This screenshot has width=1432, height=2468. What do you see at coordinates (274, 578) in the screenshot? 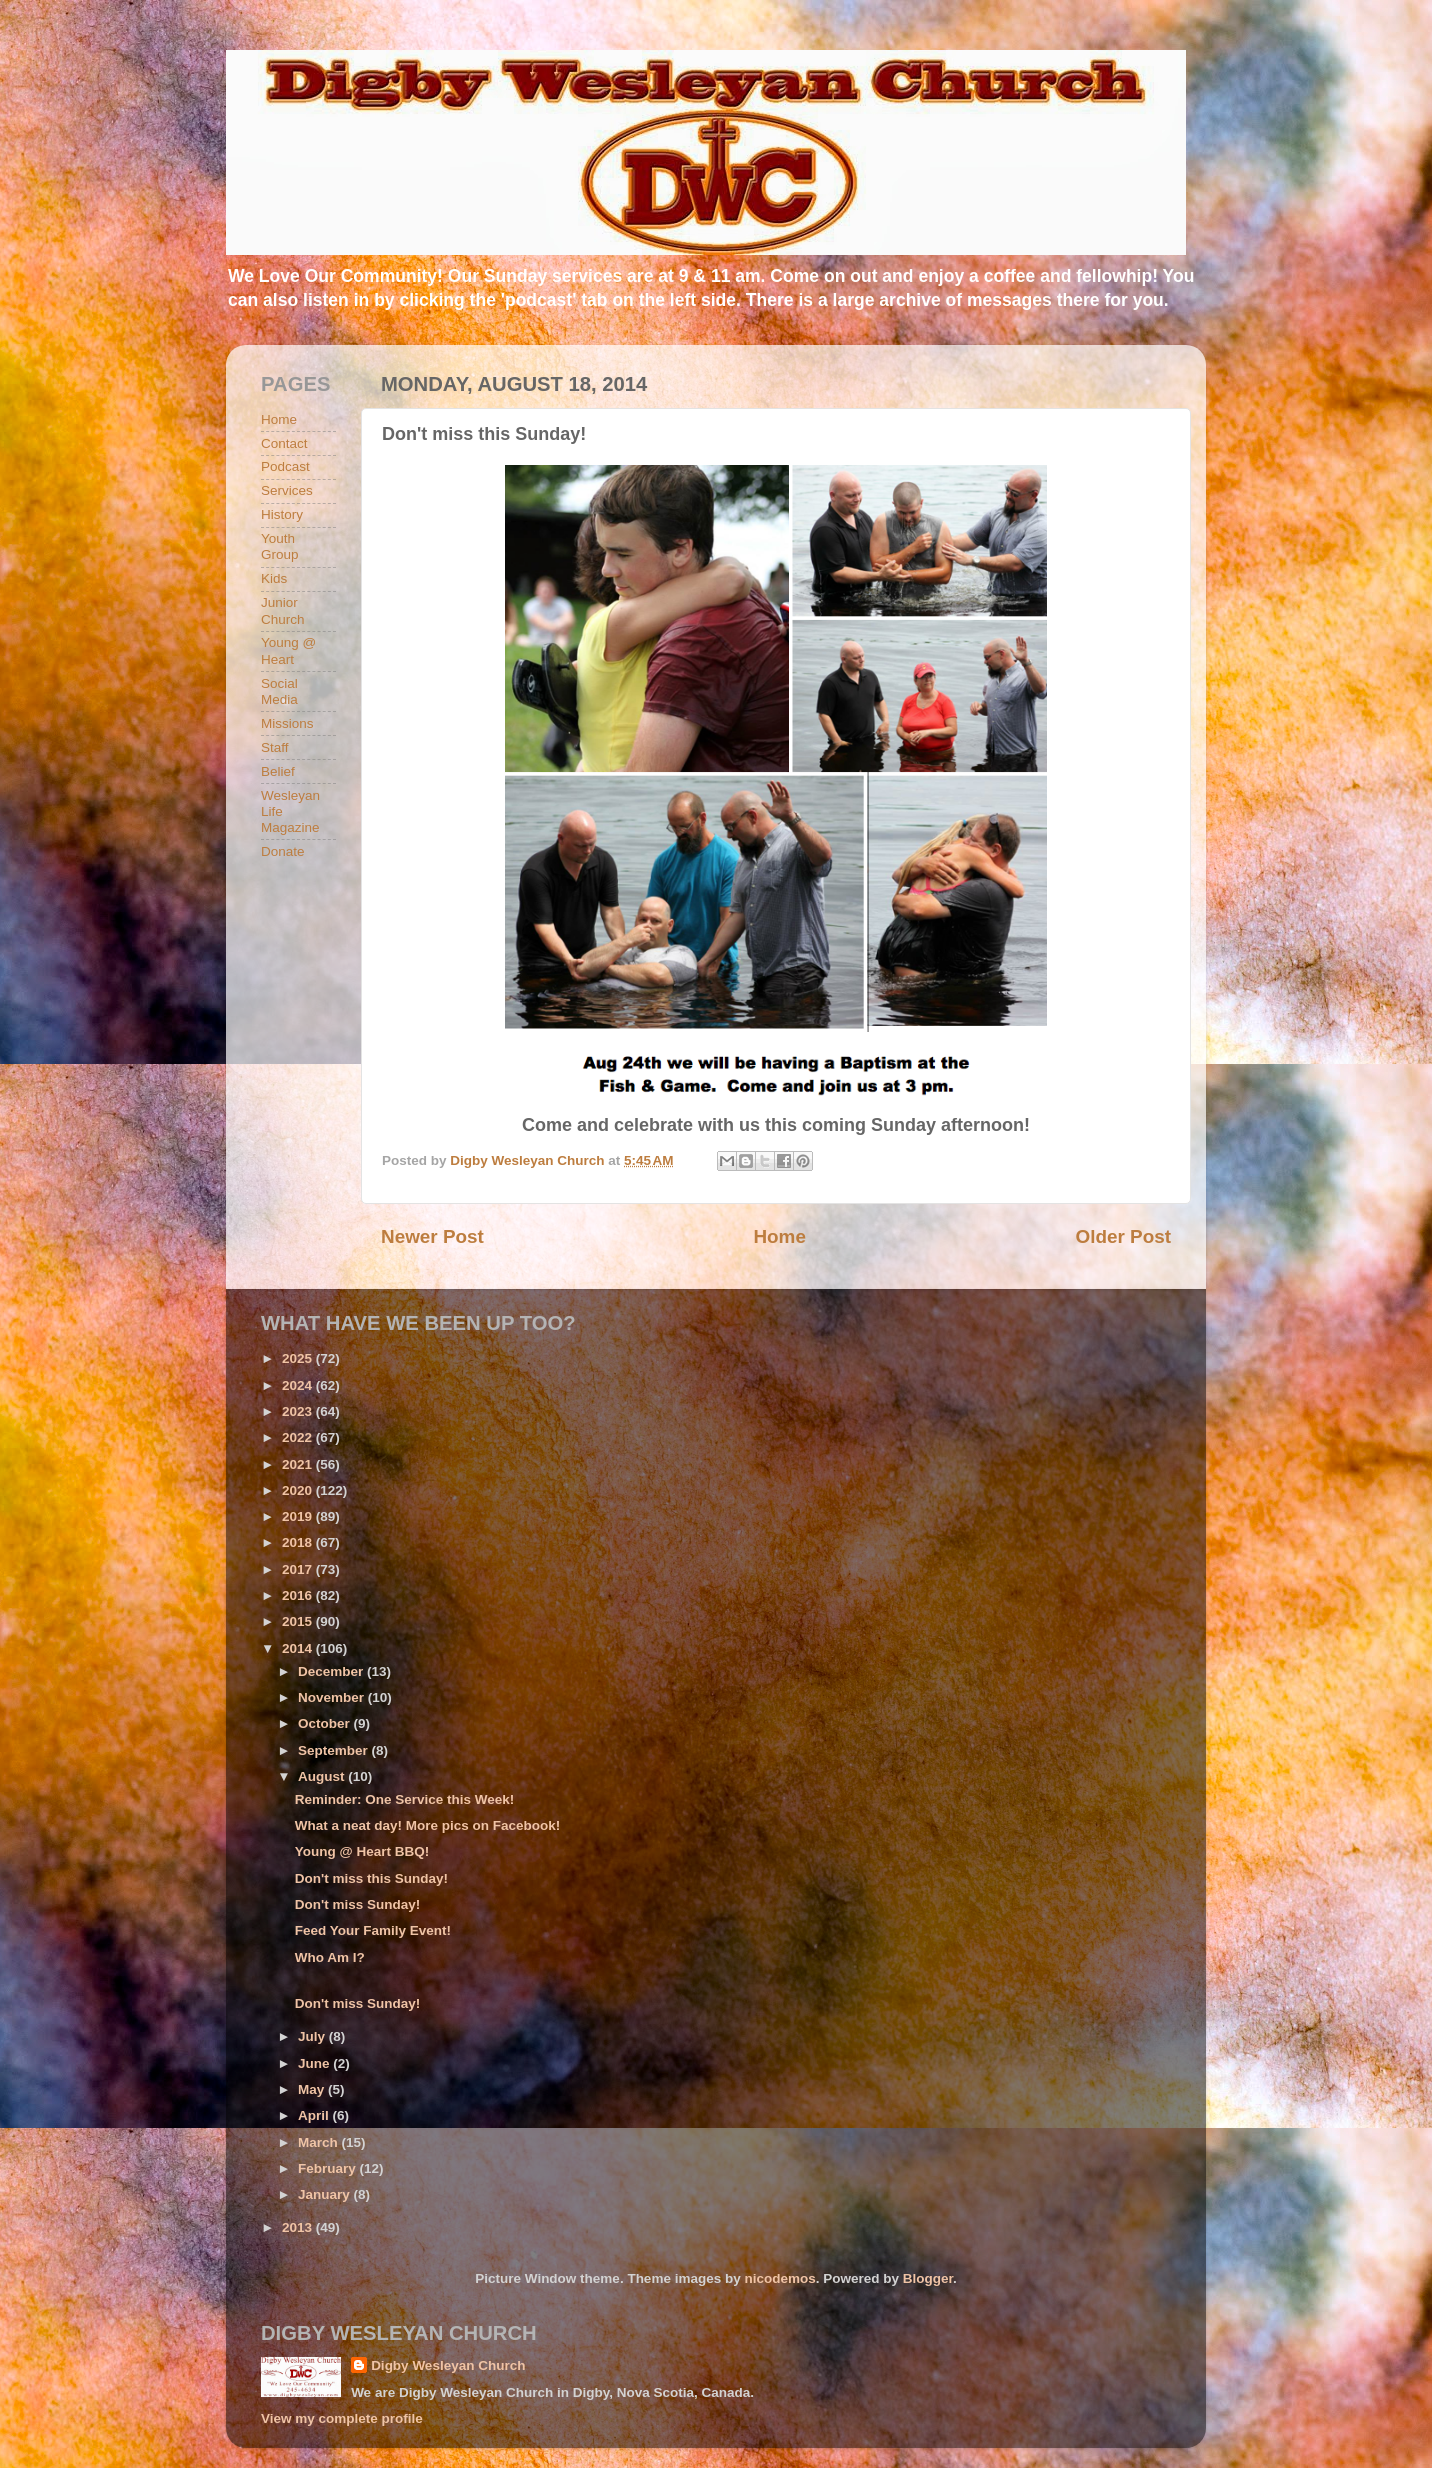
I see `Kids` at bounding box center [274, 578].